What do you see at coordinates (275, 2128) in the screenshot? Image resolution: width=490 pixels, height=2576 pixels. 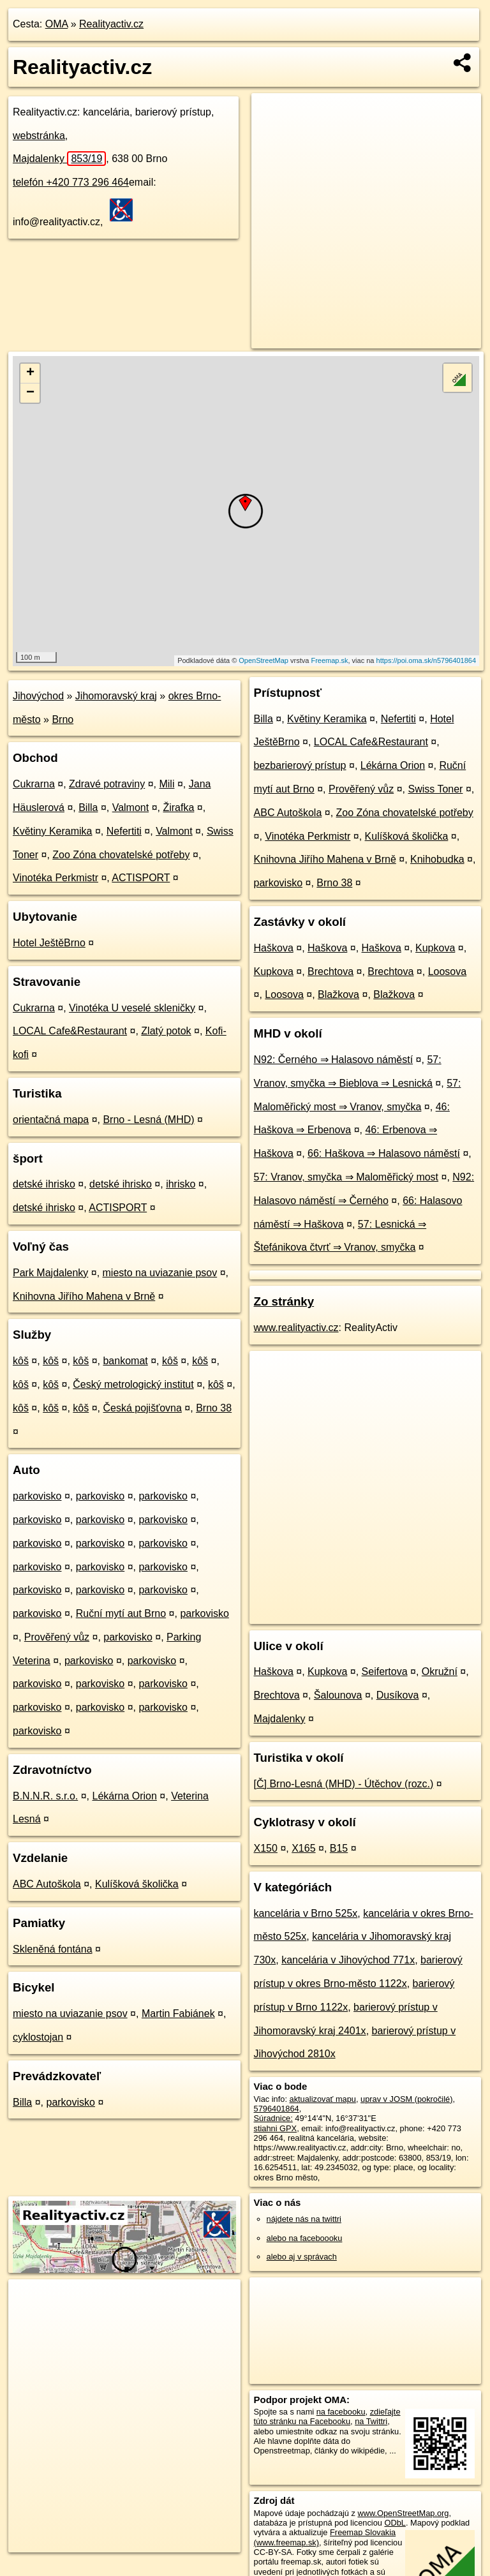 I see `stiahni GPX` at bounding box center [275, 2128].